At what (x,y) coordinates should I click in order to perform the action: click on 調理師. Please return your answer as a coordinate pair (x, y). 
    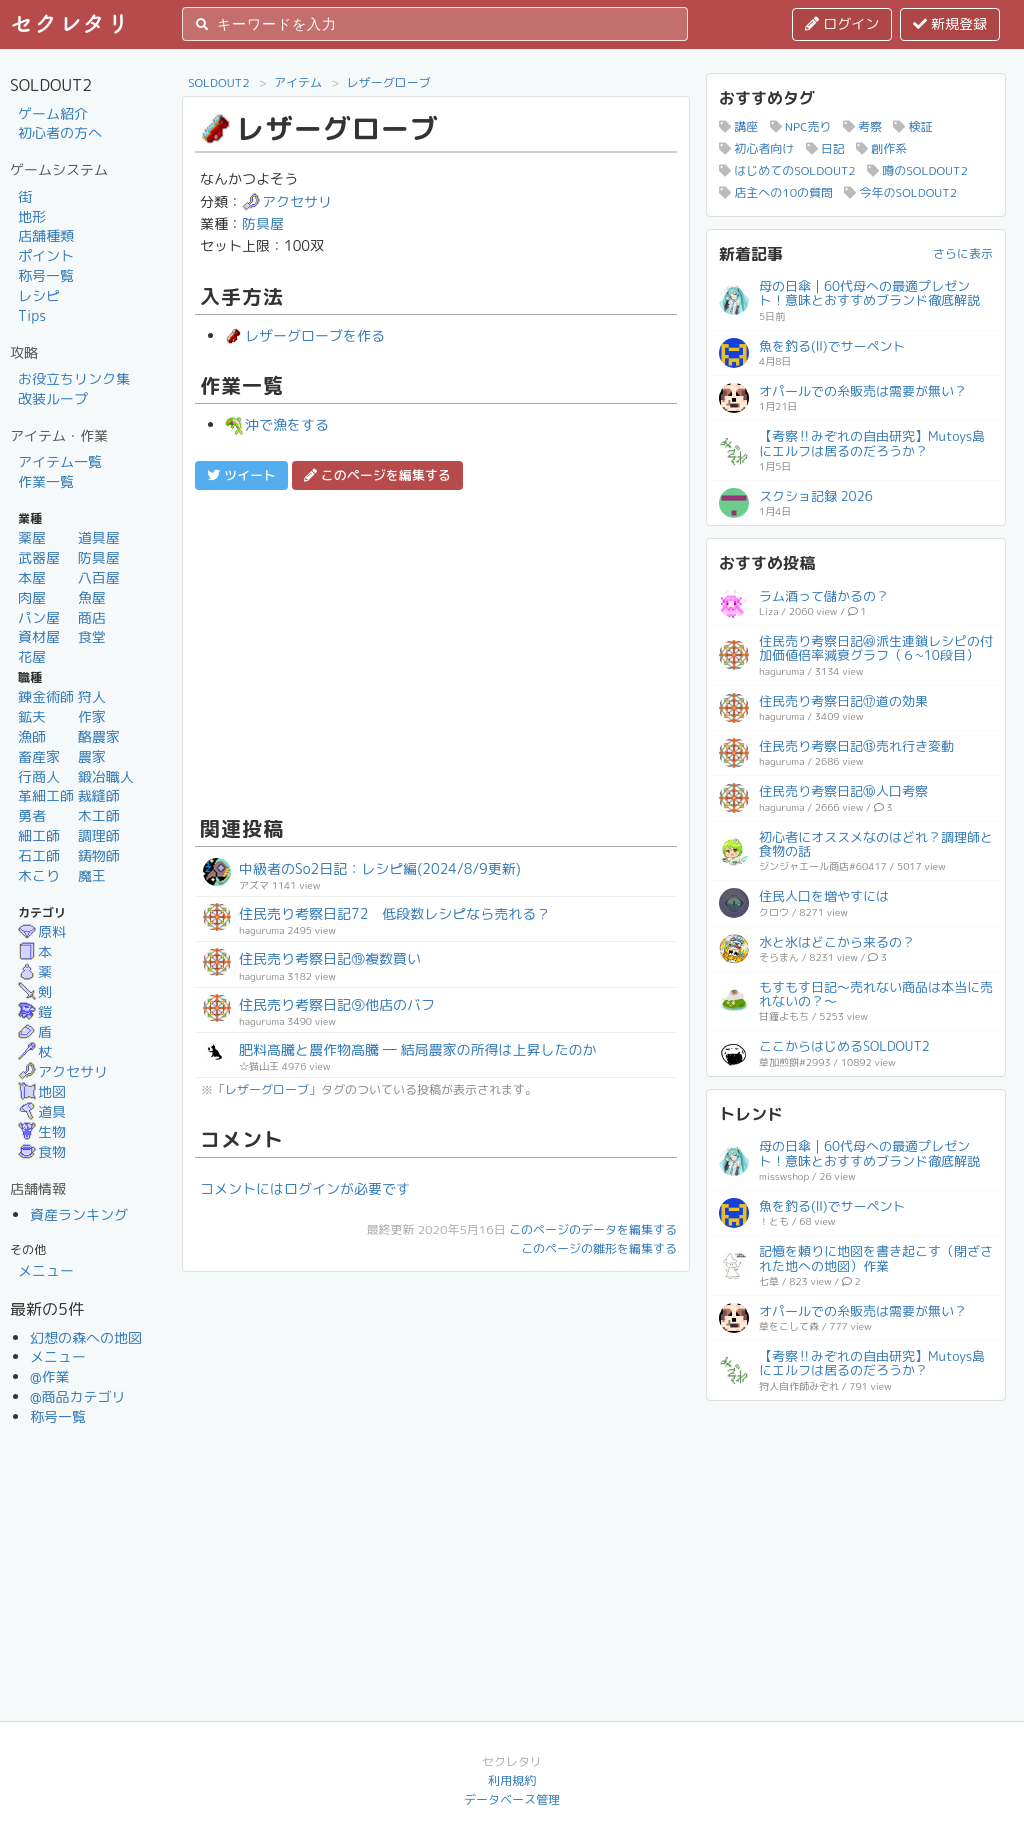
    Looking at the image, I should click on (99, 835).